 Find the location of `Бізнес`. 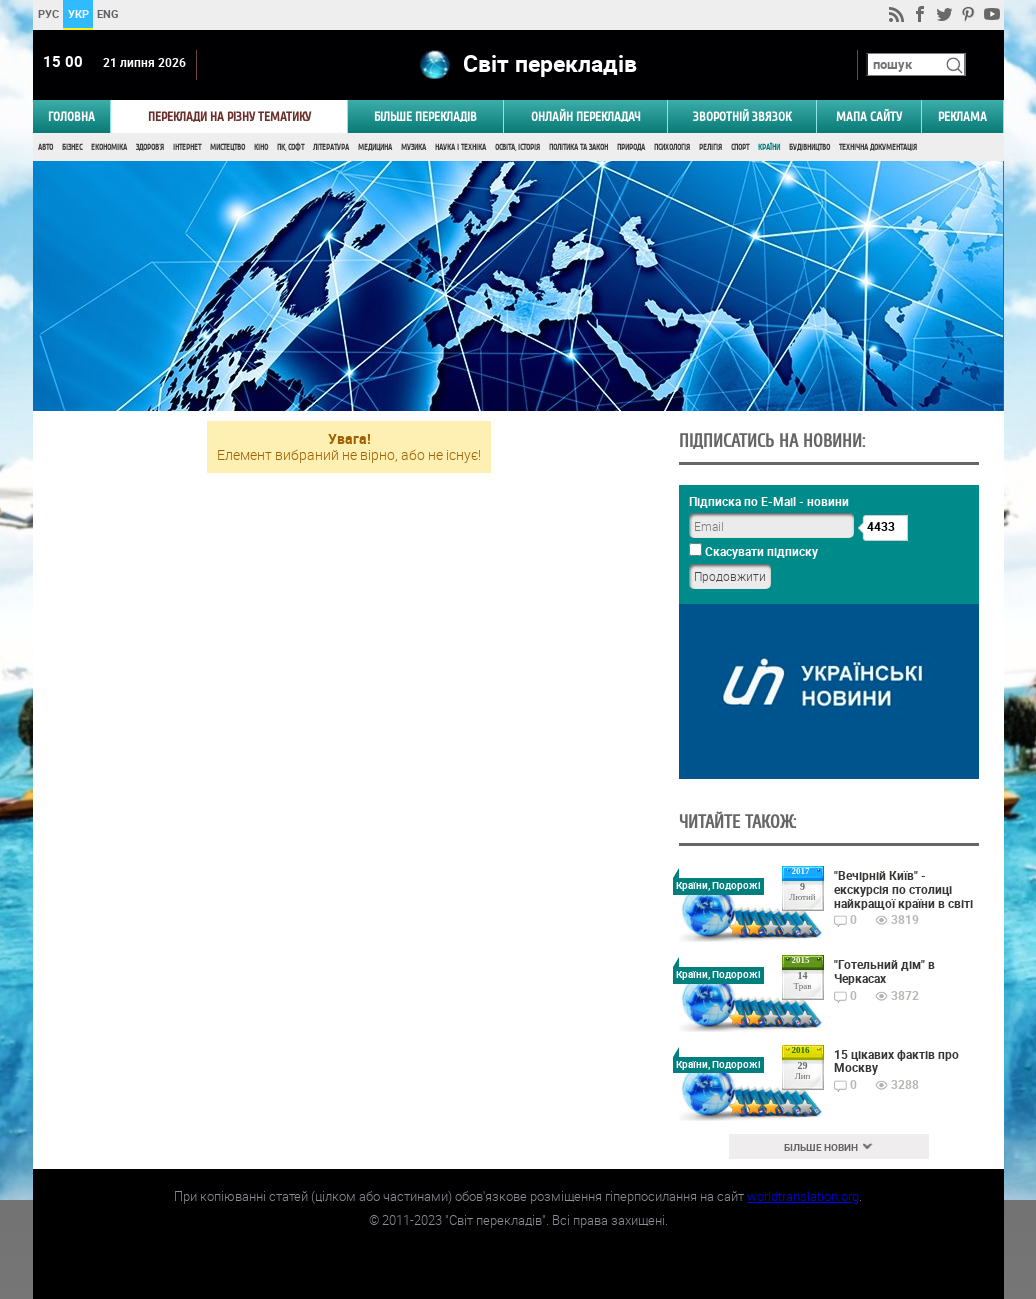

Бізнес is located at coordinates (72, 147).